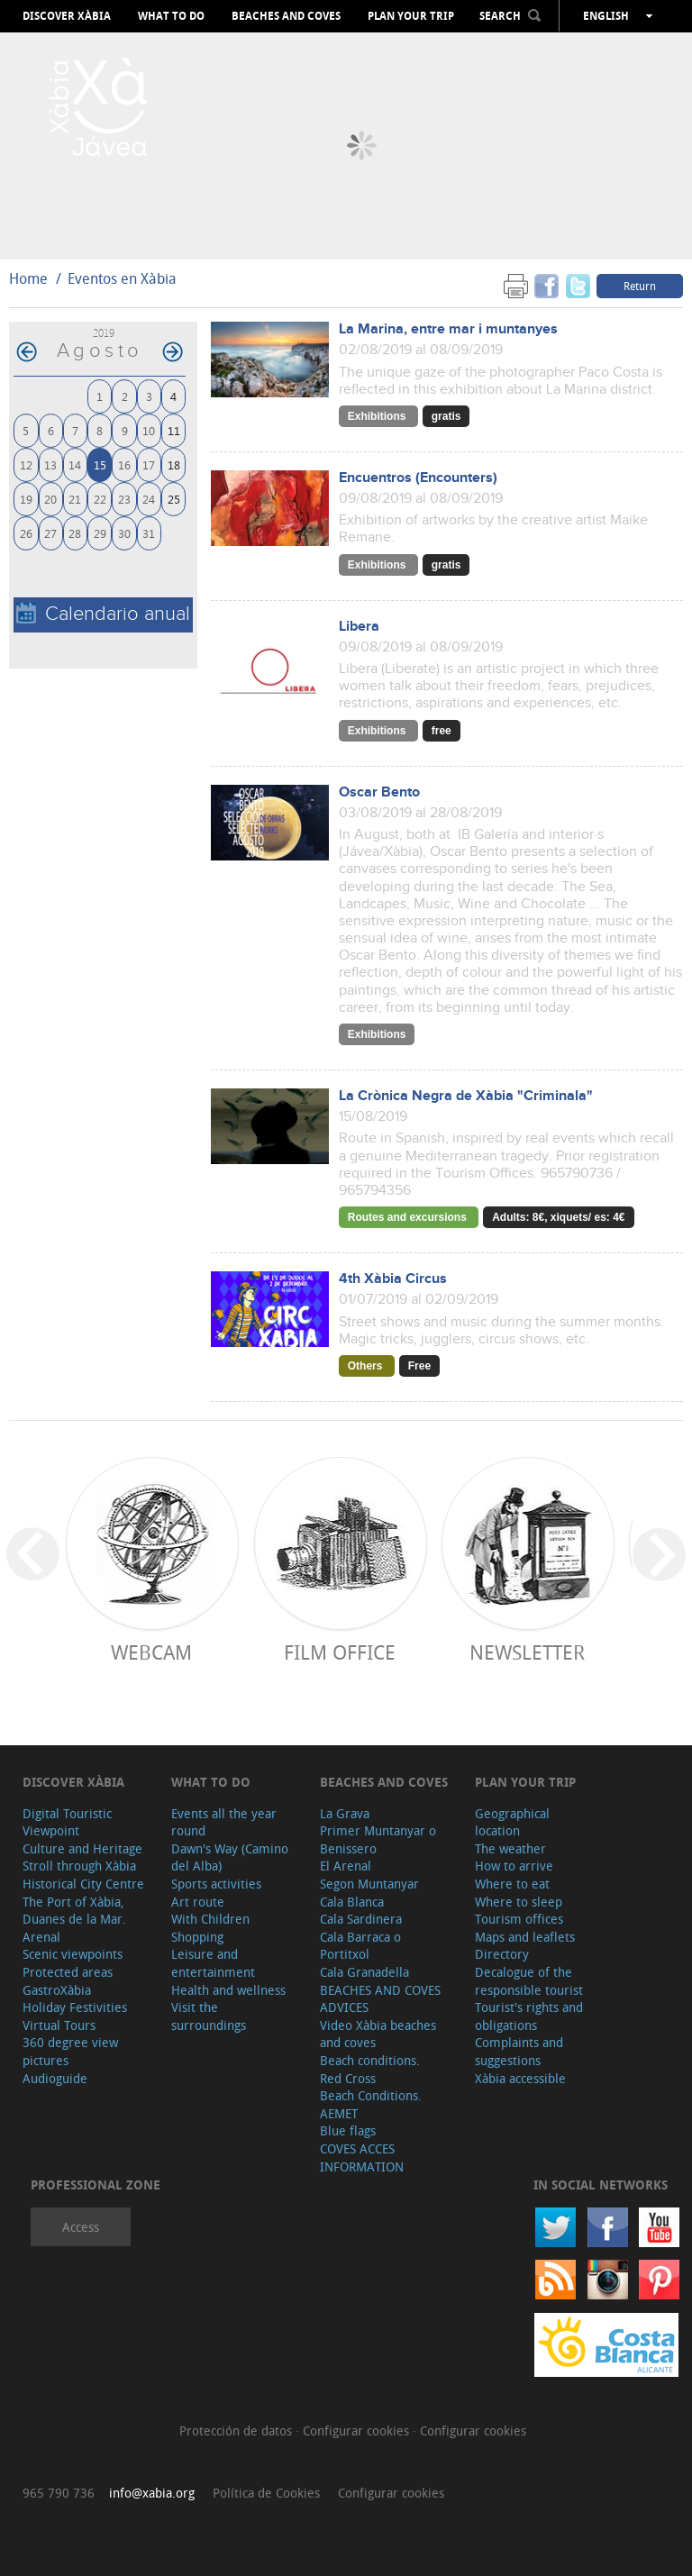 The image size is (692, 2576). What do you see at coordinates (345, 1865) in the screenshot?
I see `El Arenal` at bounding box center [345, 1865].